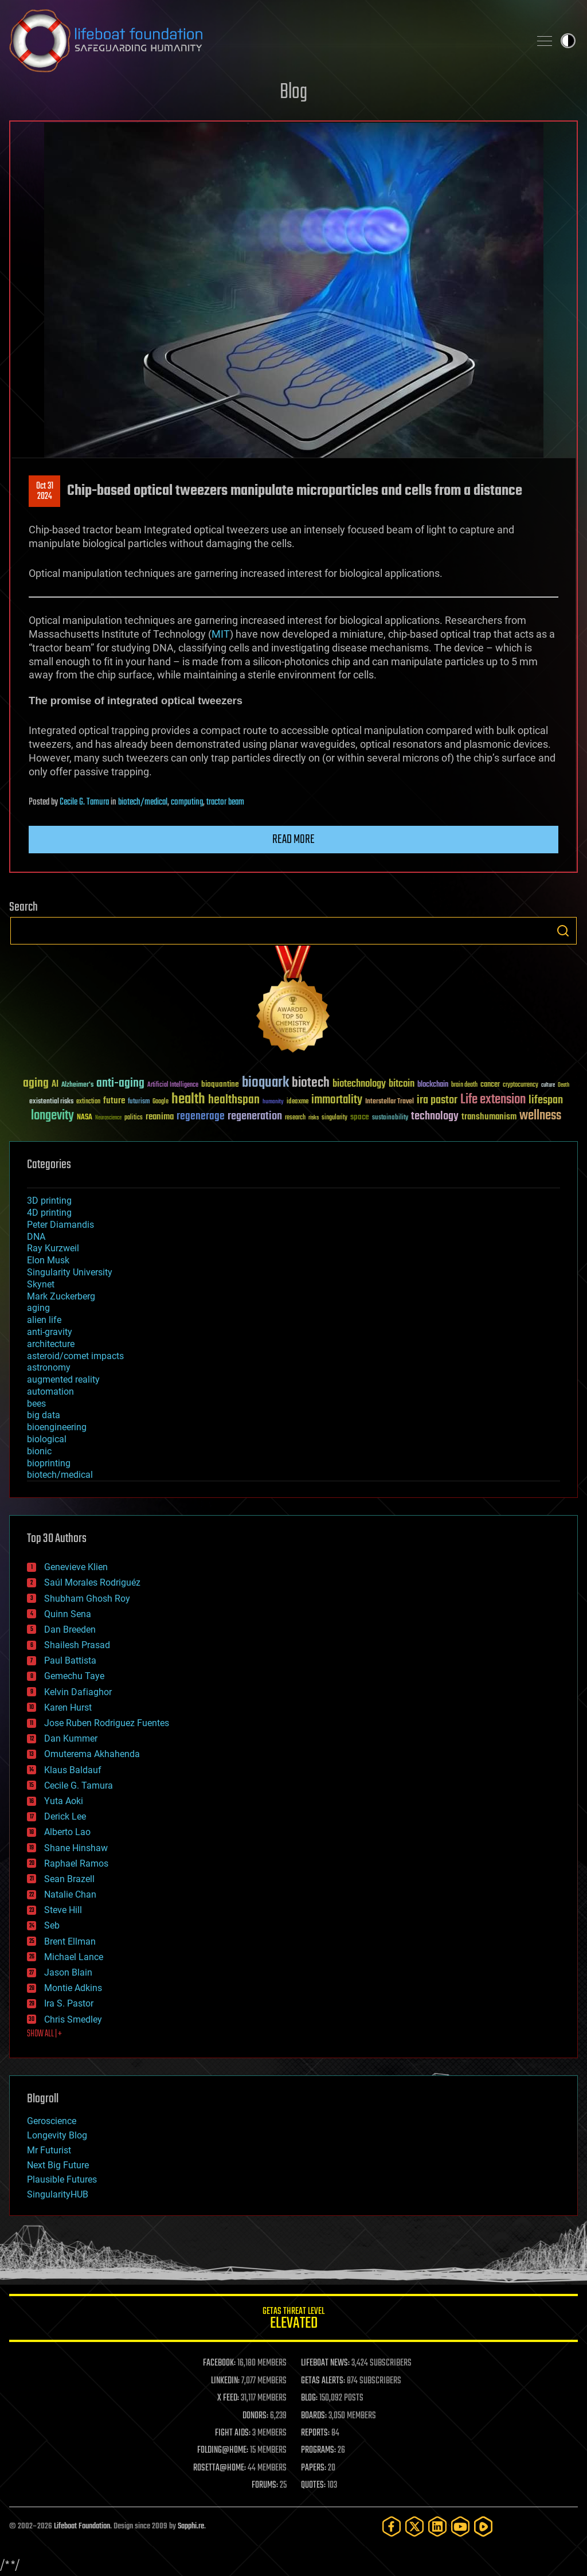 Image resolution: width=587 pixels, height=2576 pixels. I want to click on Singularity University, so click(69, 1272).